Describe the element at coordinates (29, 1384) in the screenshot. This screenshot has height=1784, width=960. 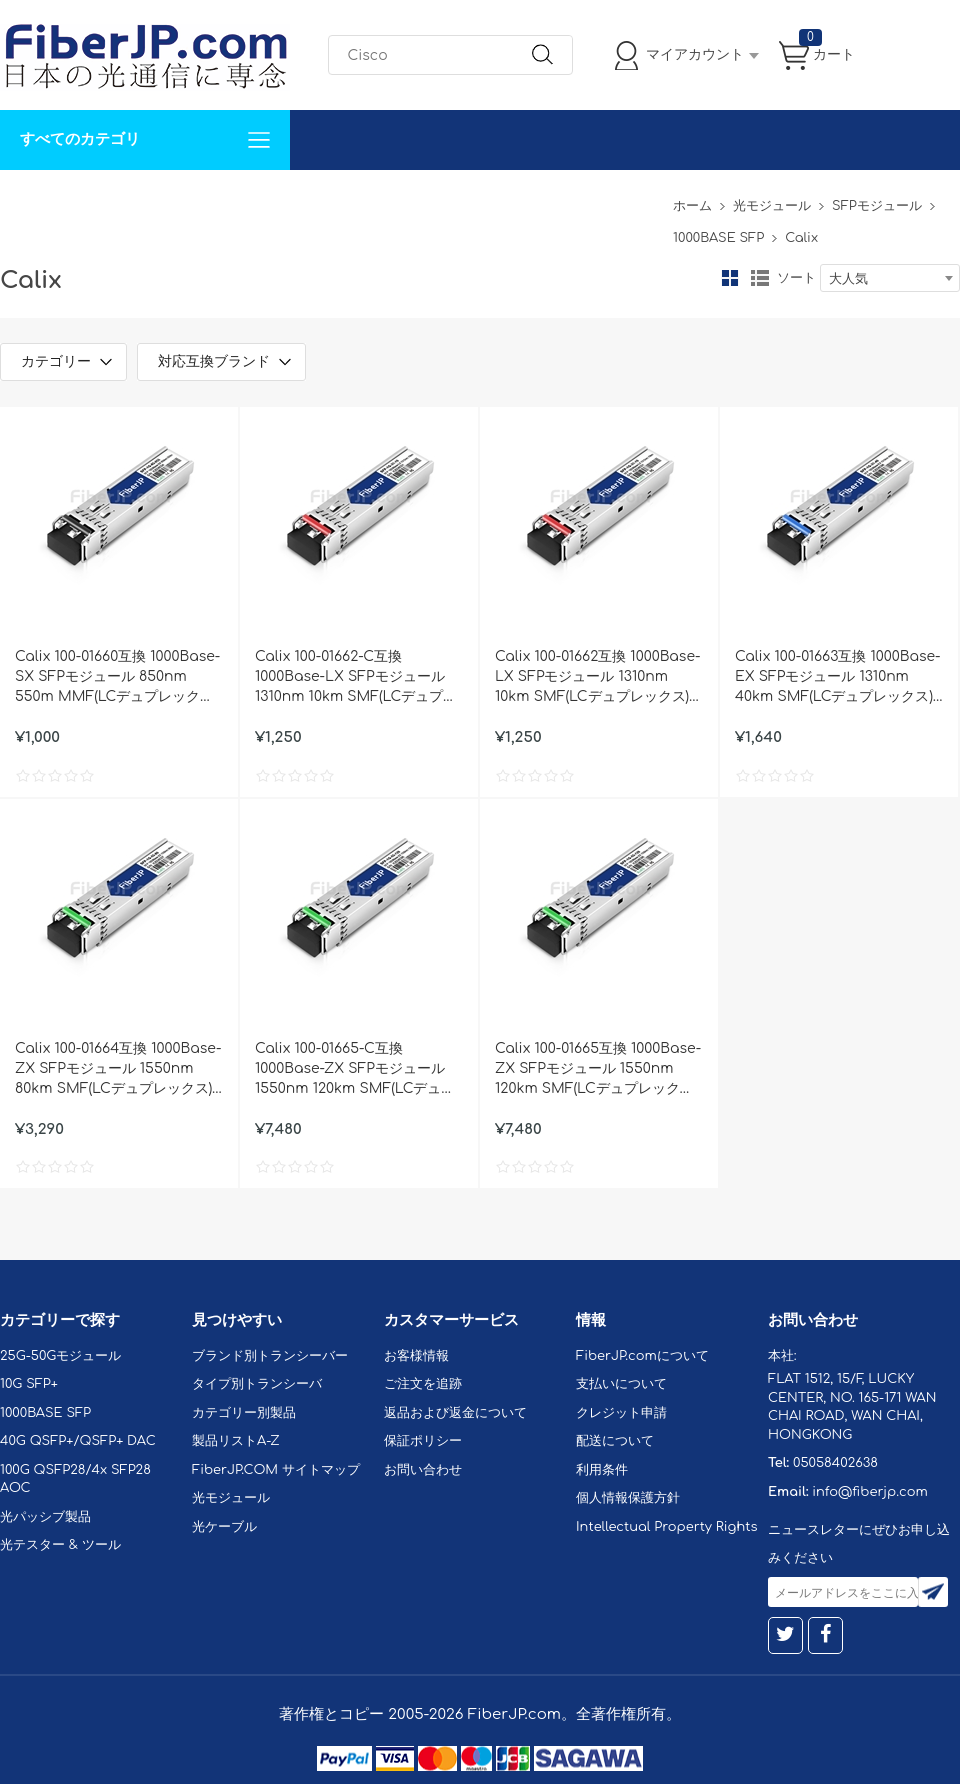
I see `10G SFP+` at that location.